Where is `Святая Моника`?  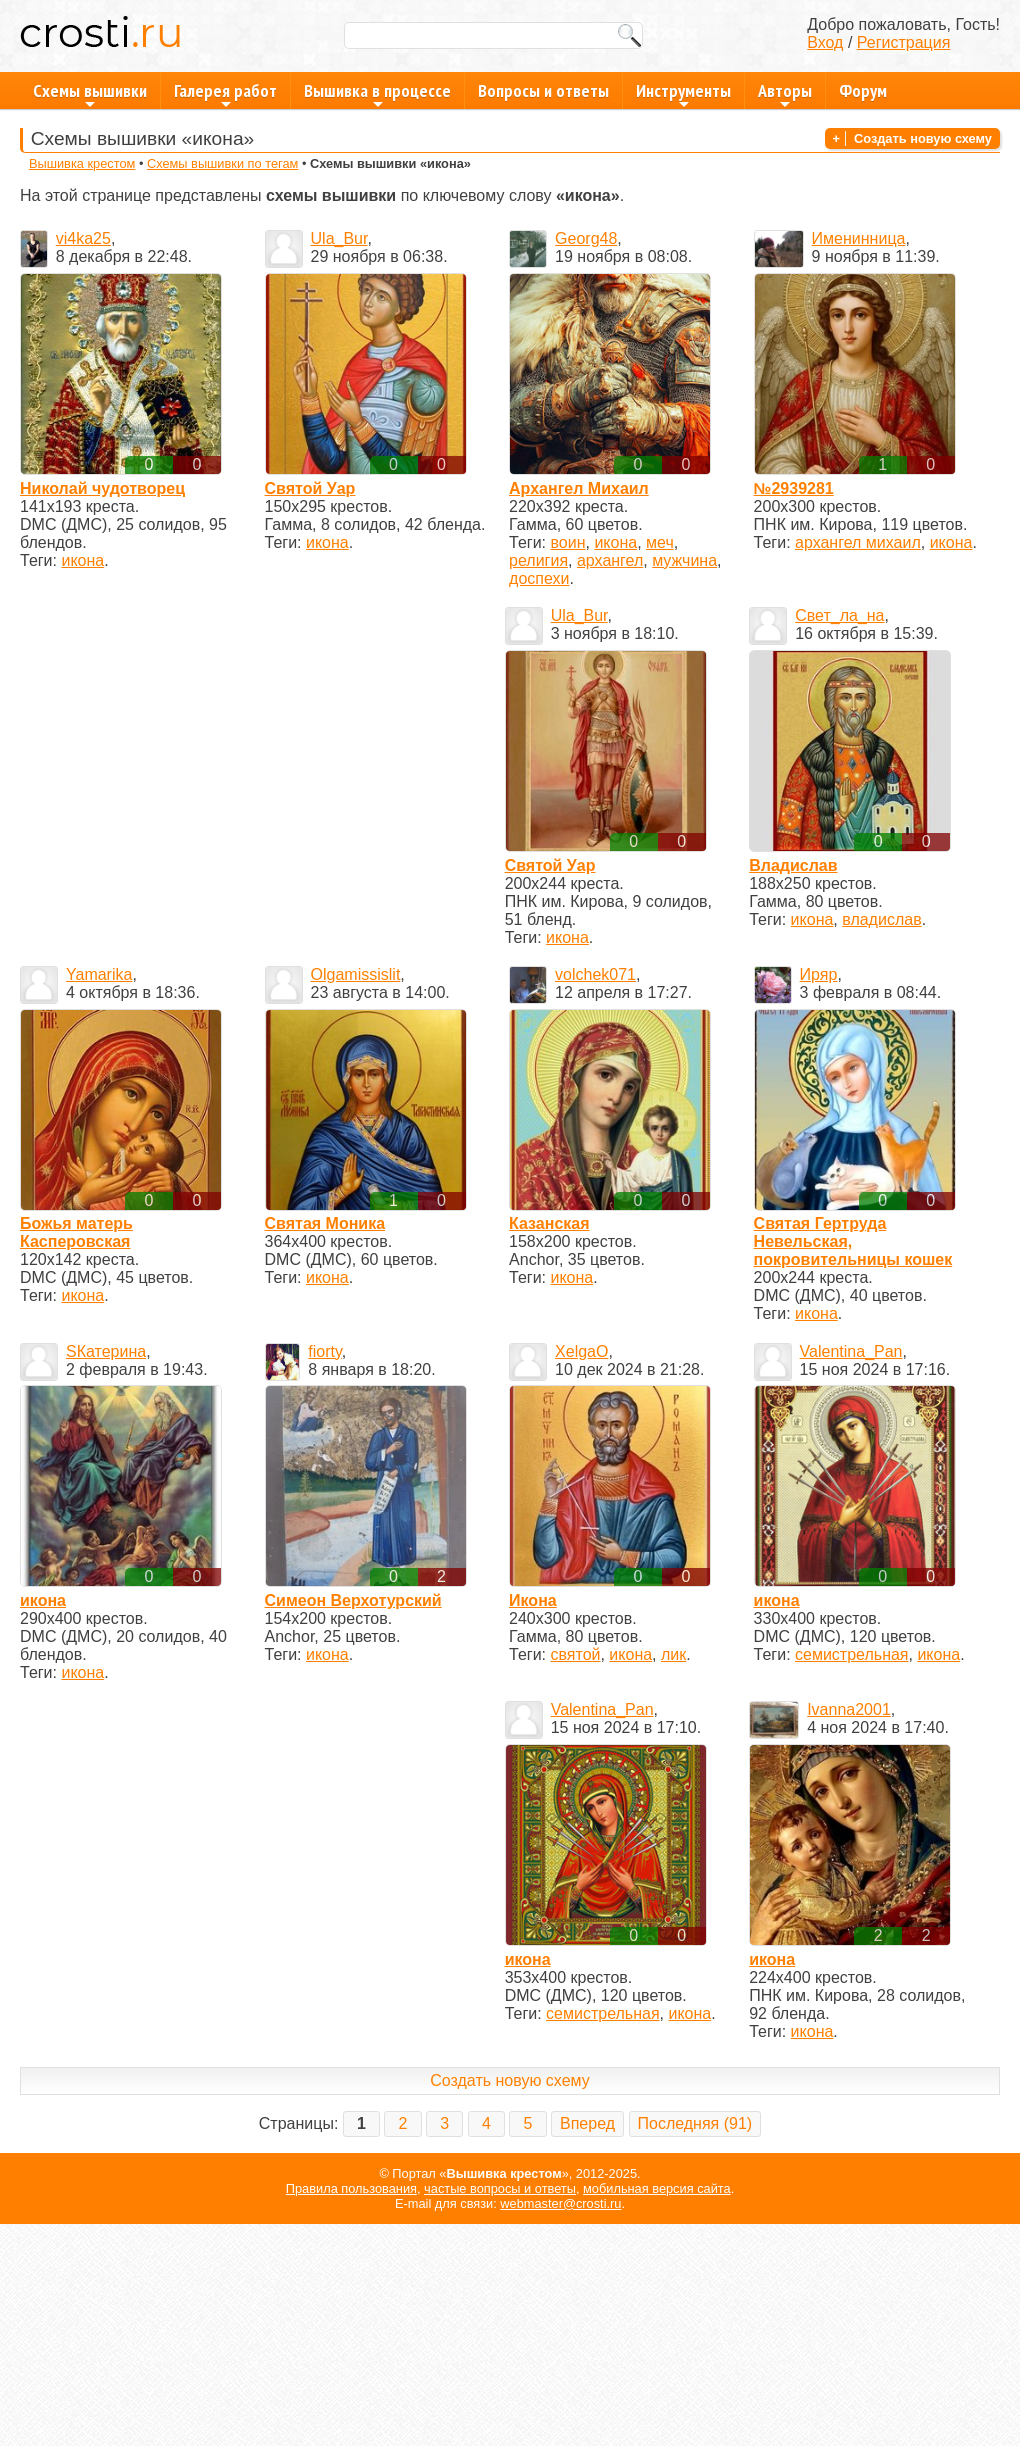 Святая Моника is located at coordinates (325, 1223).